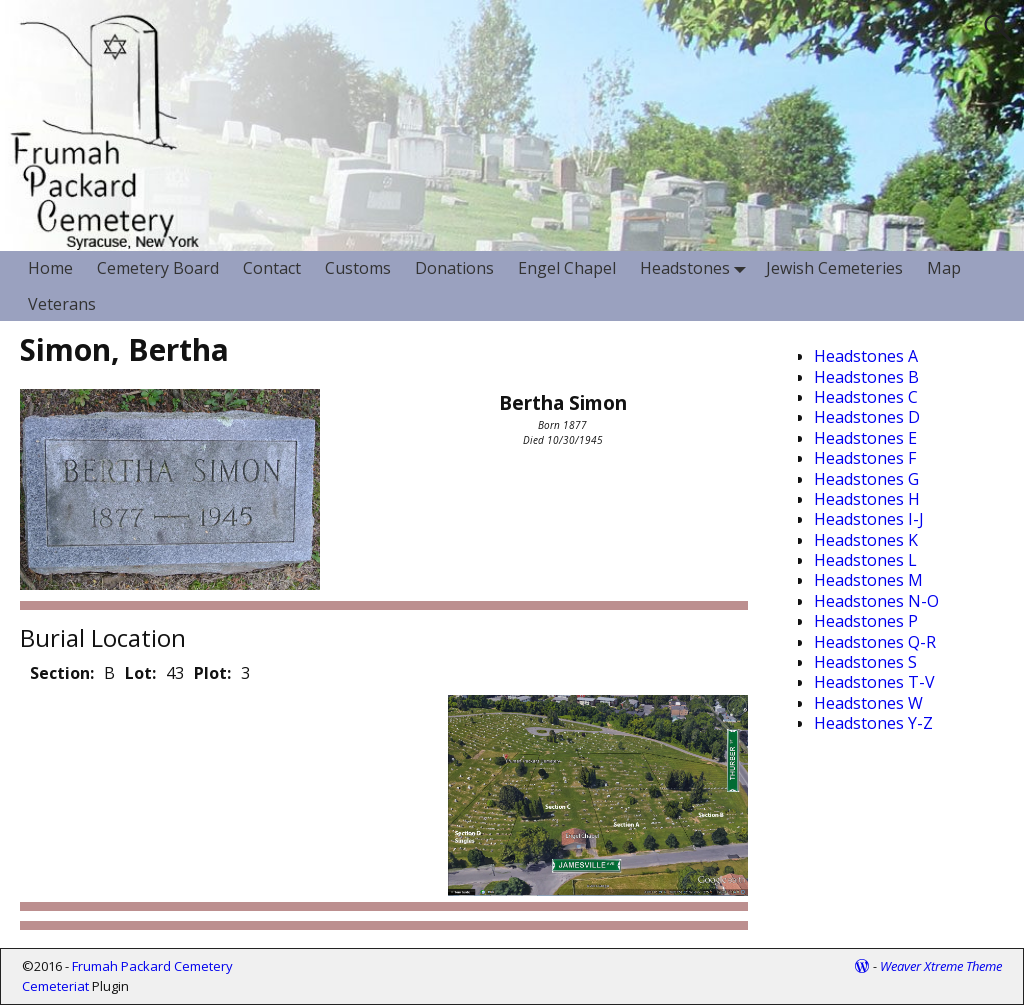 The height and width of the screenshot is (1005, 1024). What do you see at coordinates (867, 499) in the screenshot?
I see `Headstones H` at bounding box center [867, 499].